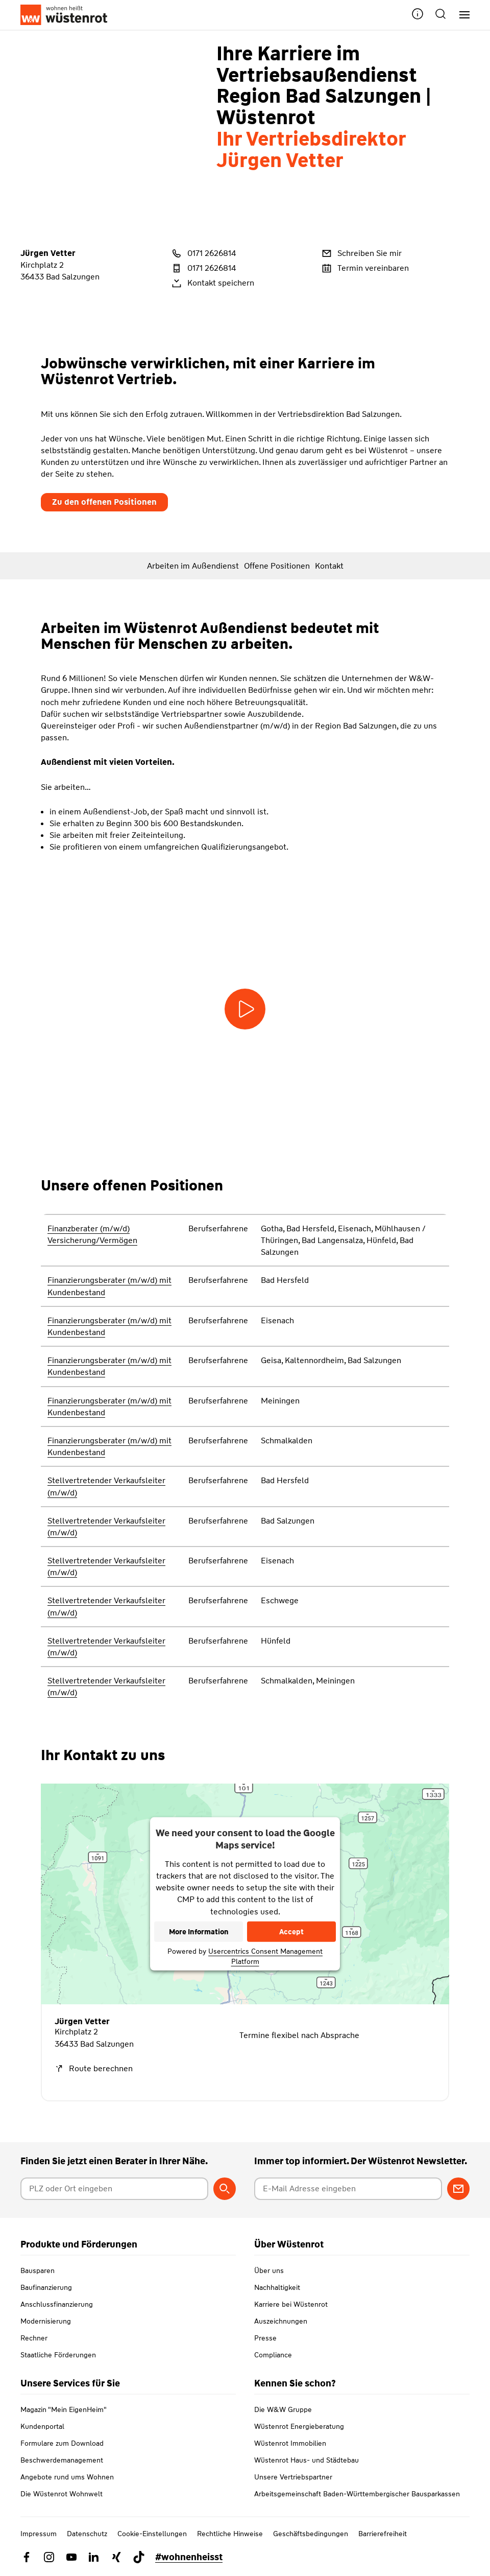 This screenshot has height=2576, width=490. Describe the element at coordinates (38, 2533) in the screenshot. I see `Impressum` at that location.